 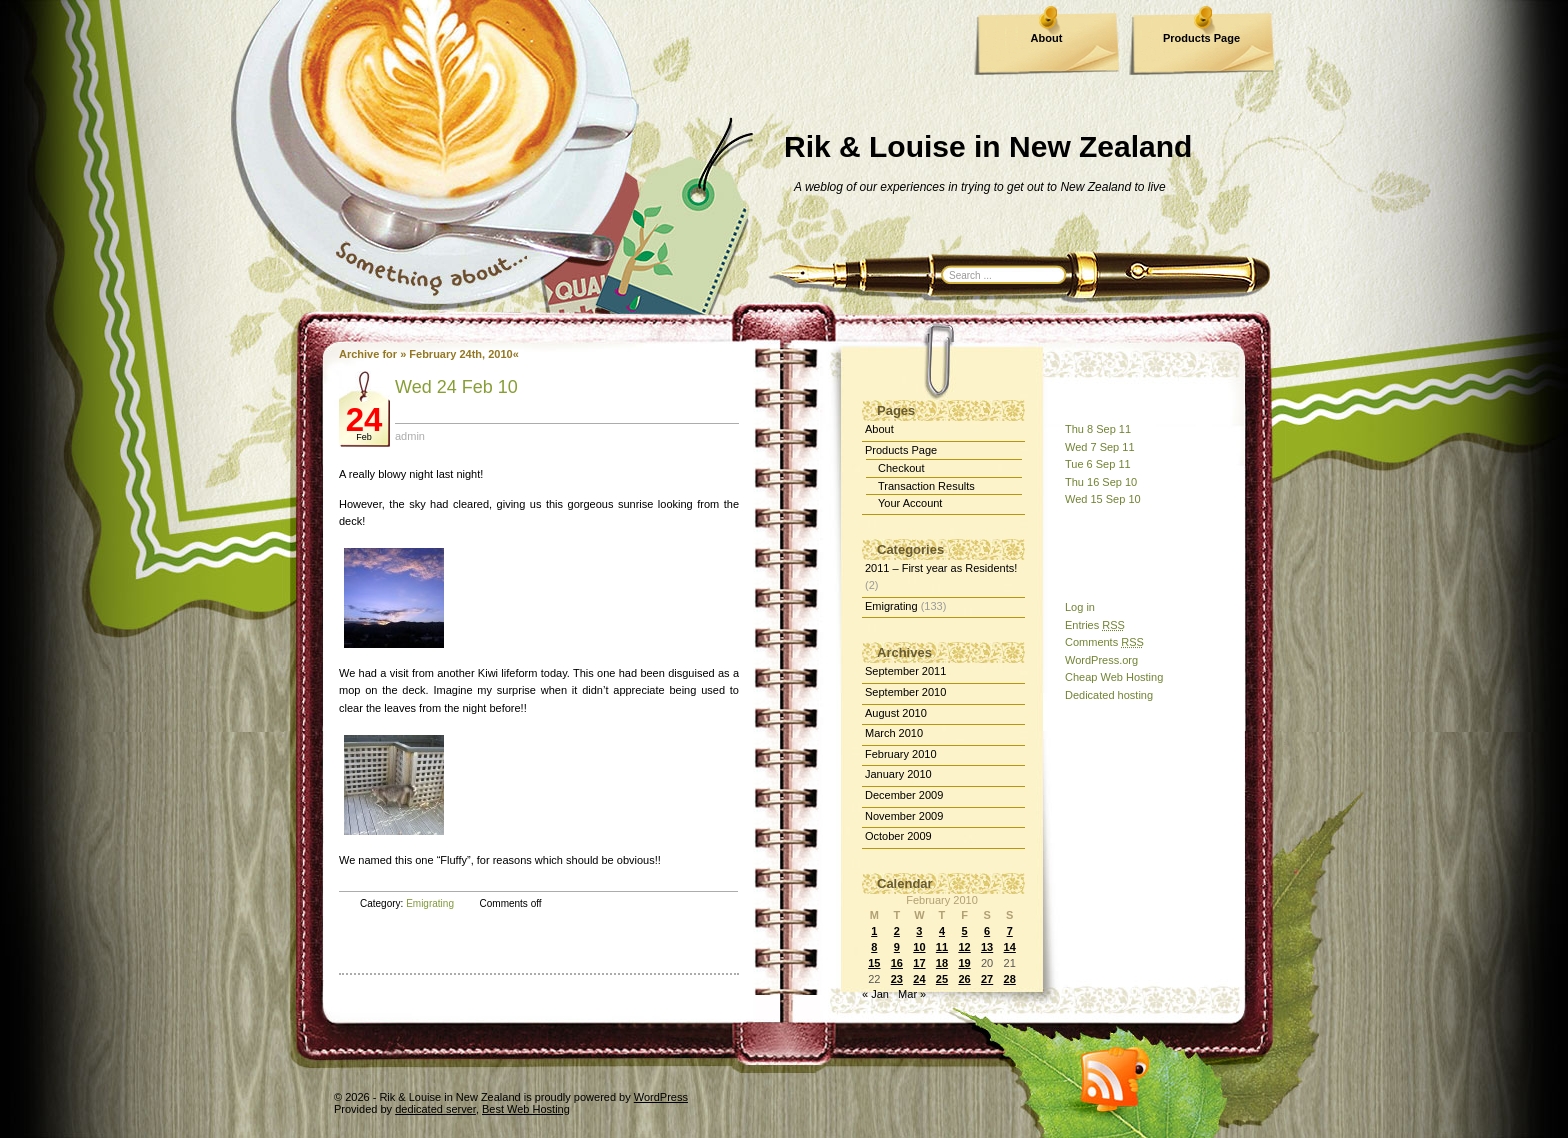 I want to click on 10 [Posts published on February 10, 2010], so click(x=919, y=947).